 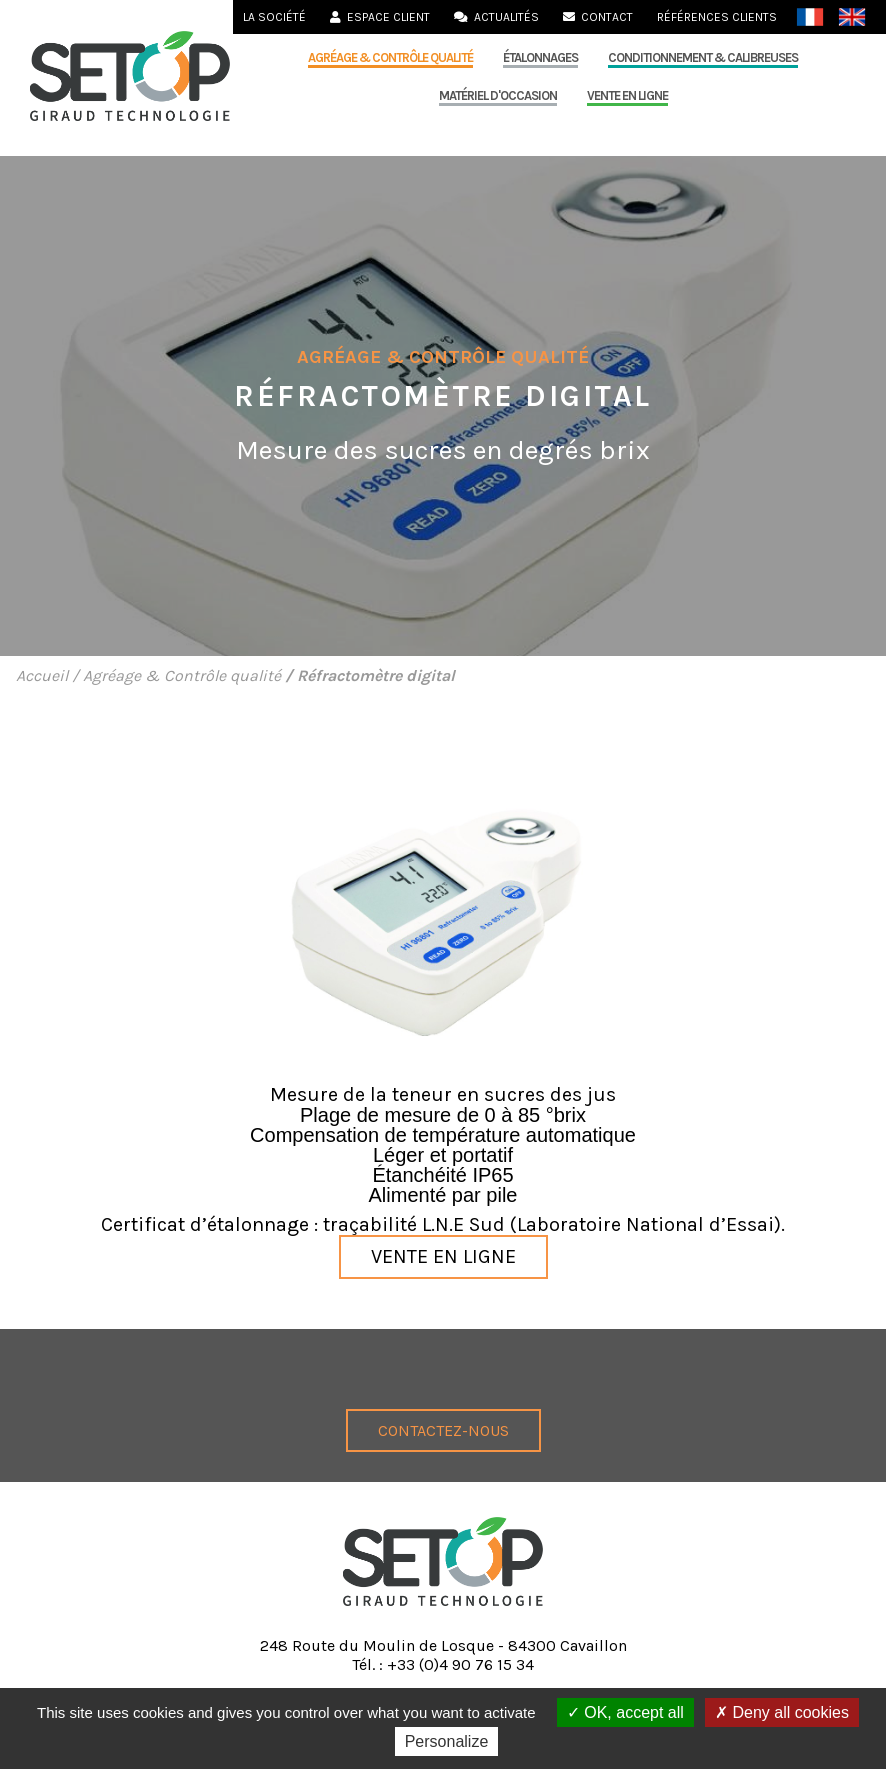 I want to click on OK, accept all, so click(x=625, y=1712).